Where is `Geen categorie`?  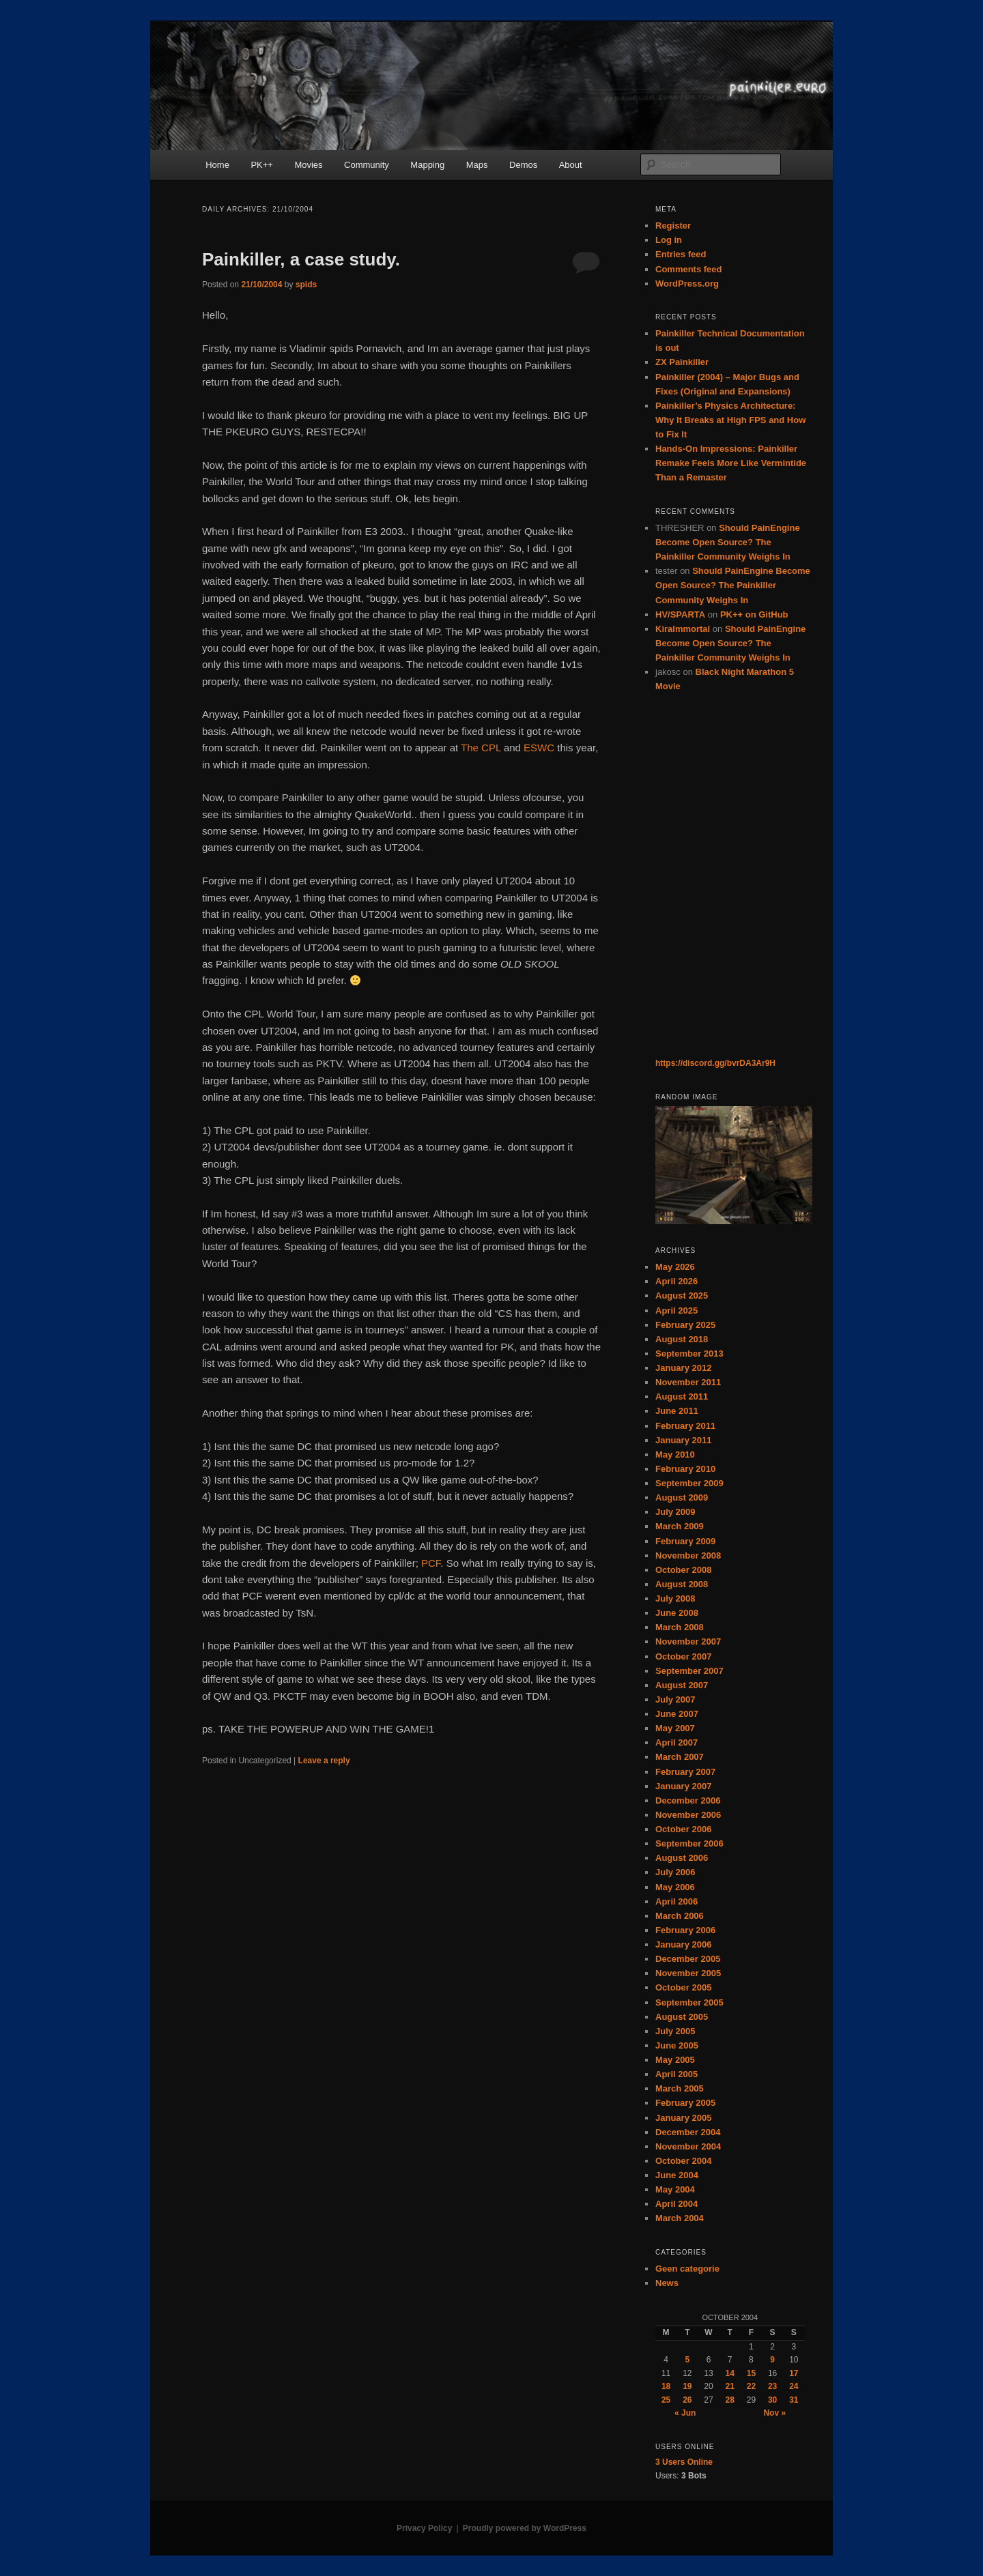
Geen categorie is located at coordinates (687, 2268).